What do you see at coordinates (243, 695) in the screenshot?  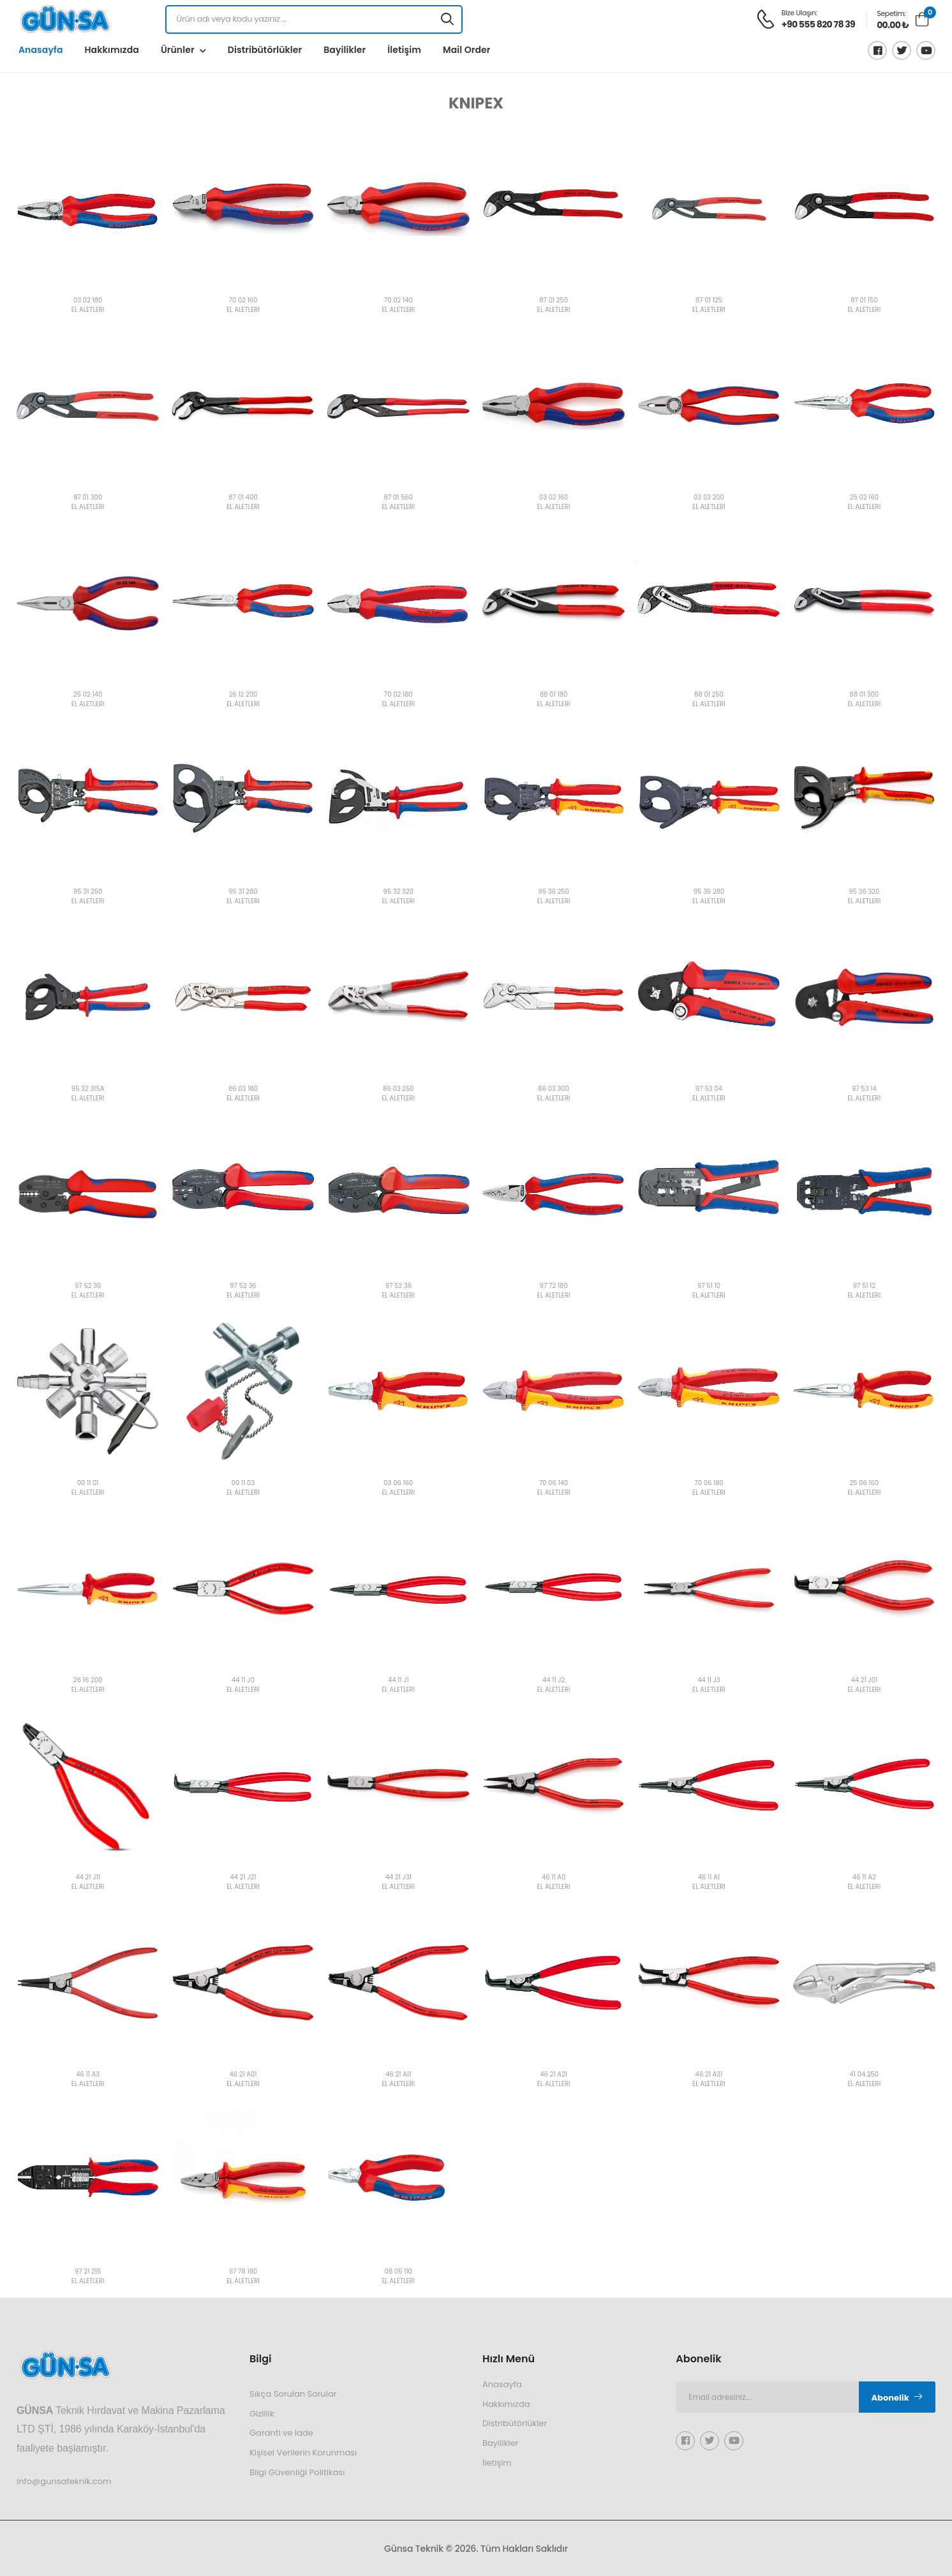 I see `26 12 200` at bounding box center [243, 695].